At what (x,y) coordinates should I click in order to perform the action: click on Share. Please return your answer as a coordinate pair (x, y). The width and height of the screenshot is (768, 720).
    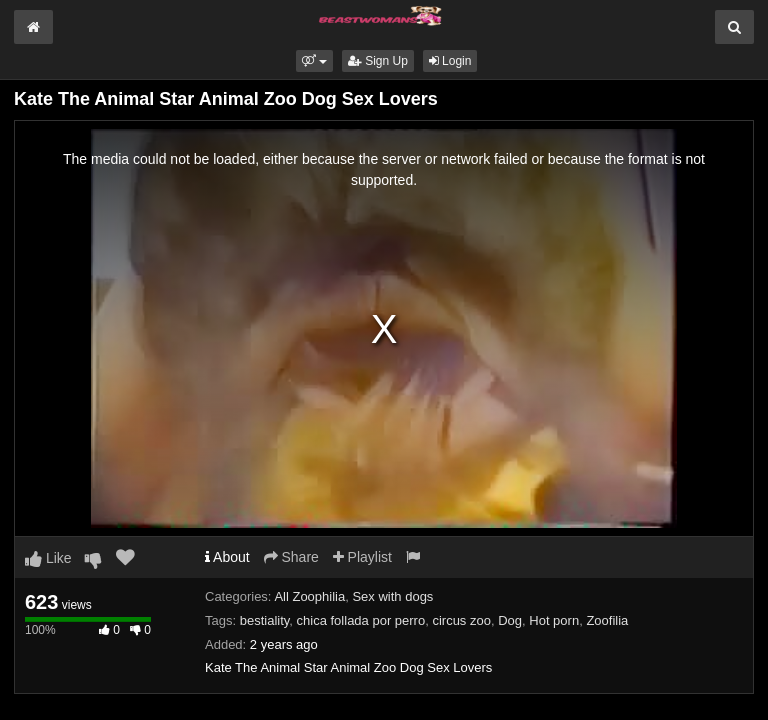
    Looking at the image, I should click on (291, 557).